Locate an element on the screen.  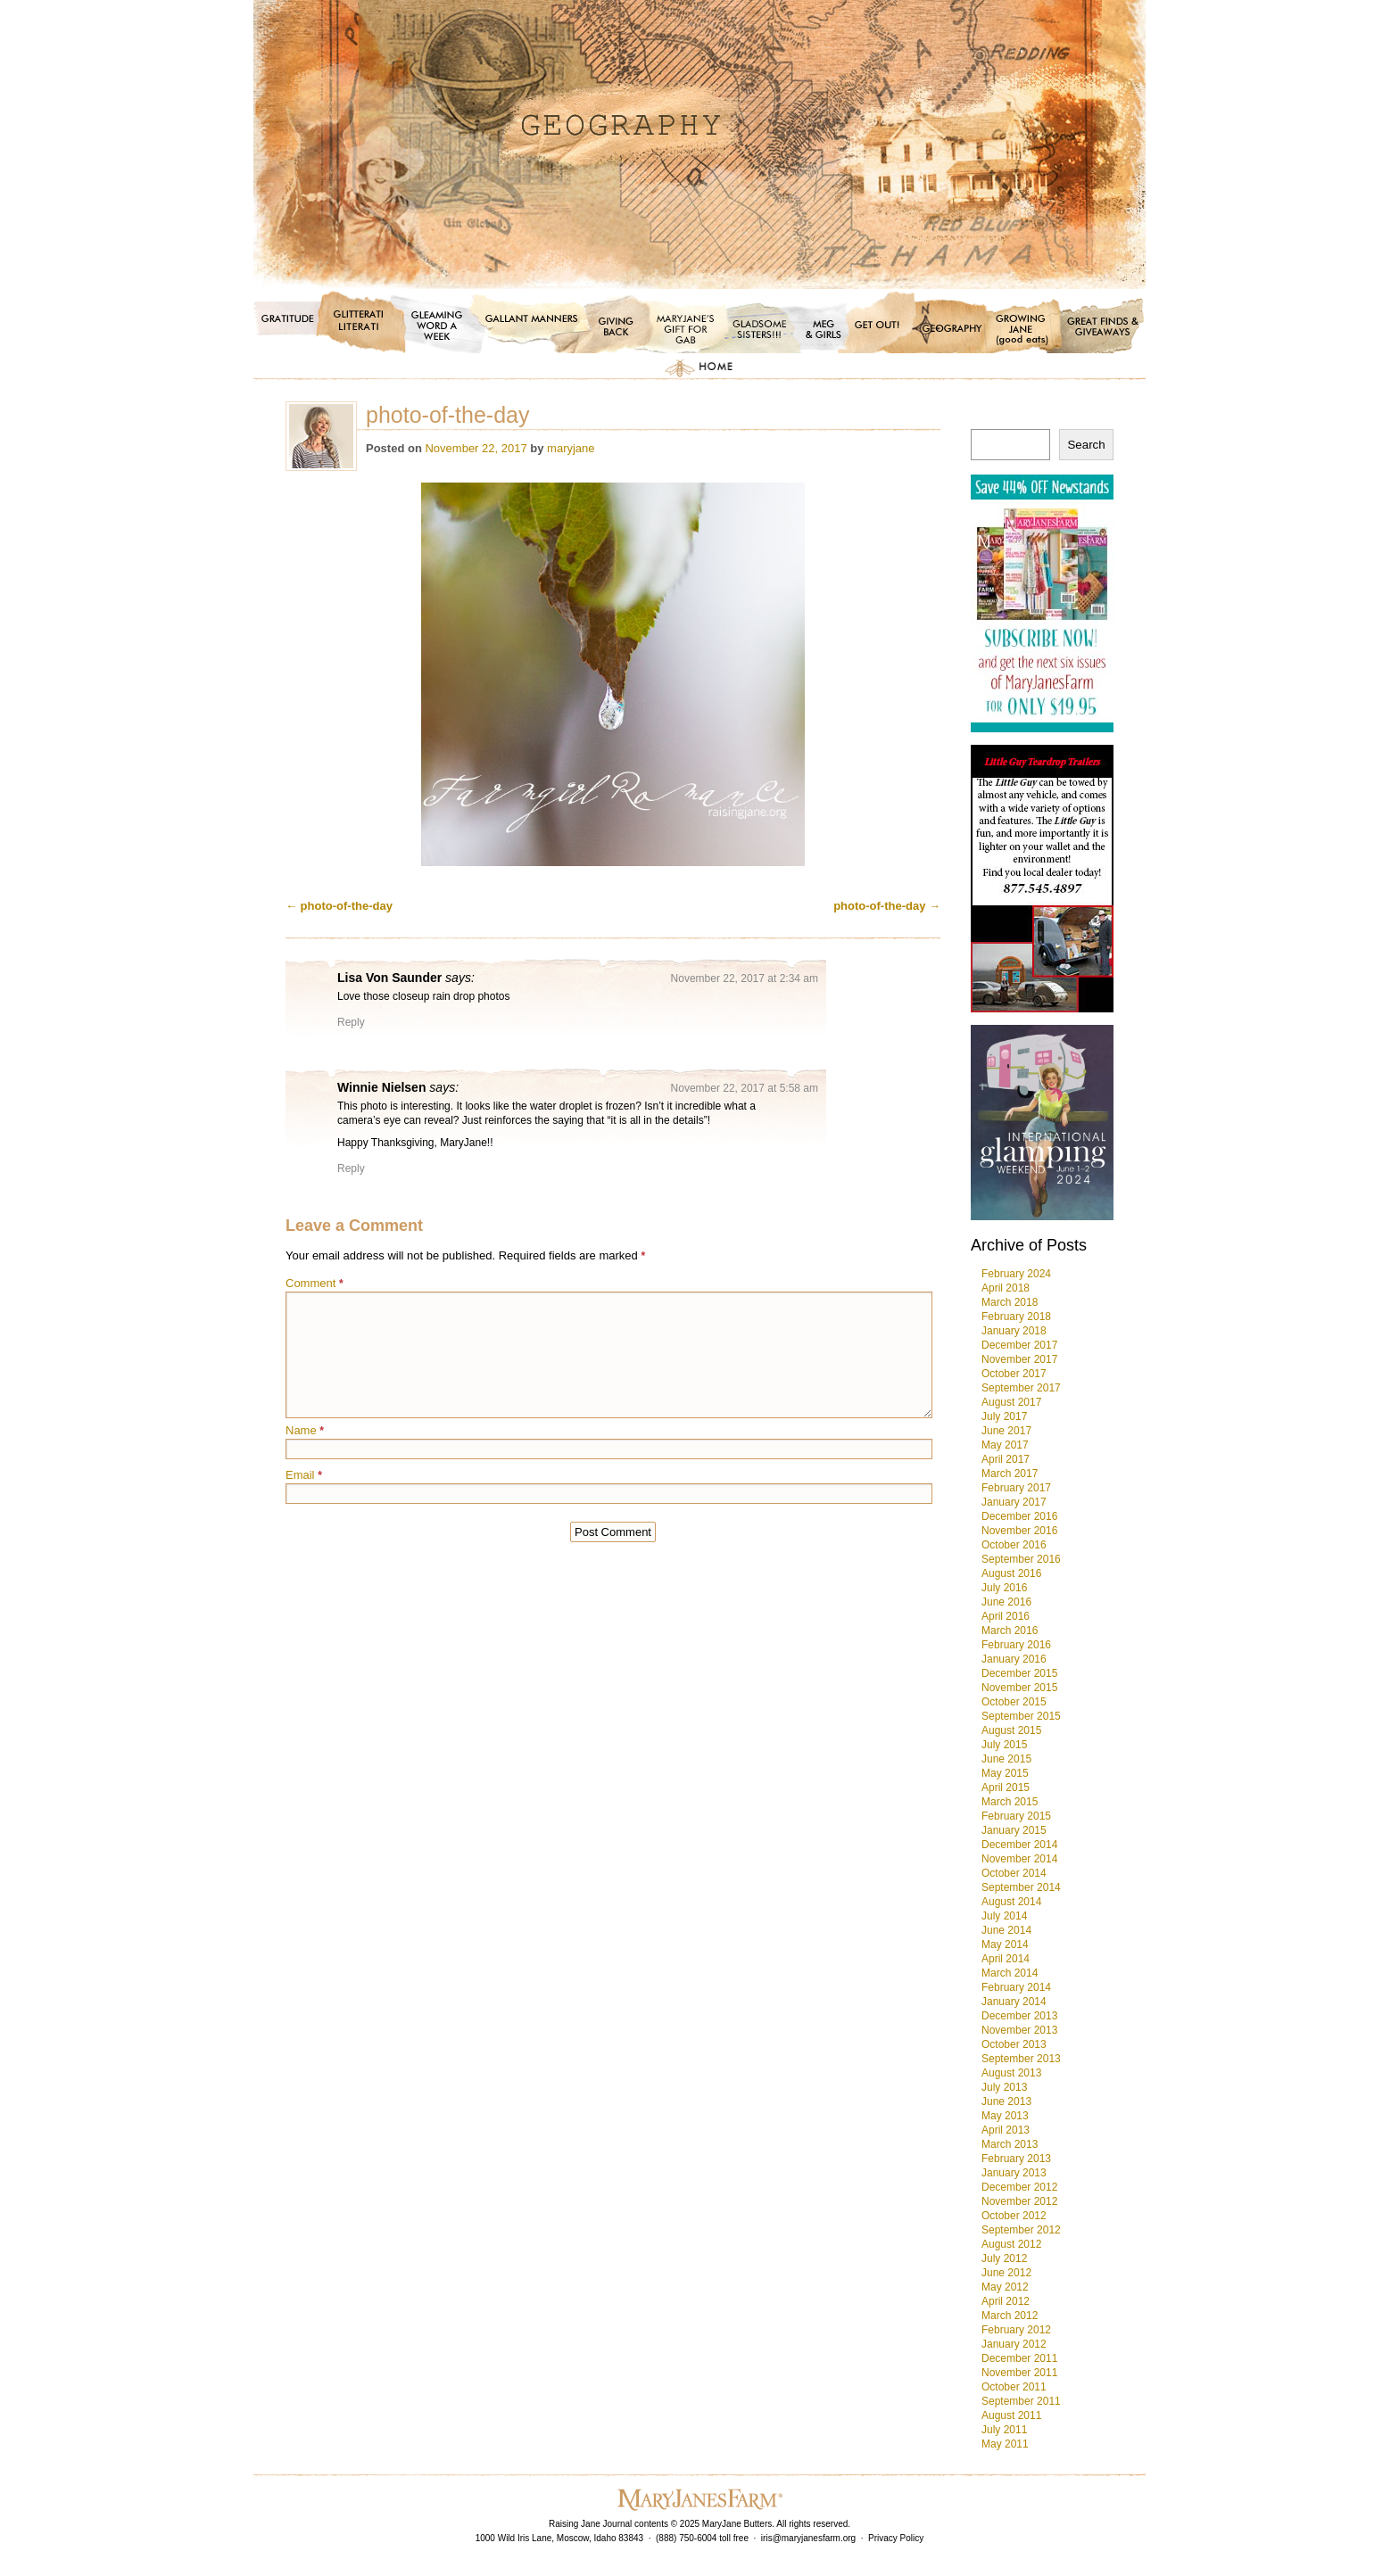
October 2014 is located at coordinates (1014, 1873).